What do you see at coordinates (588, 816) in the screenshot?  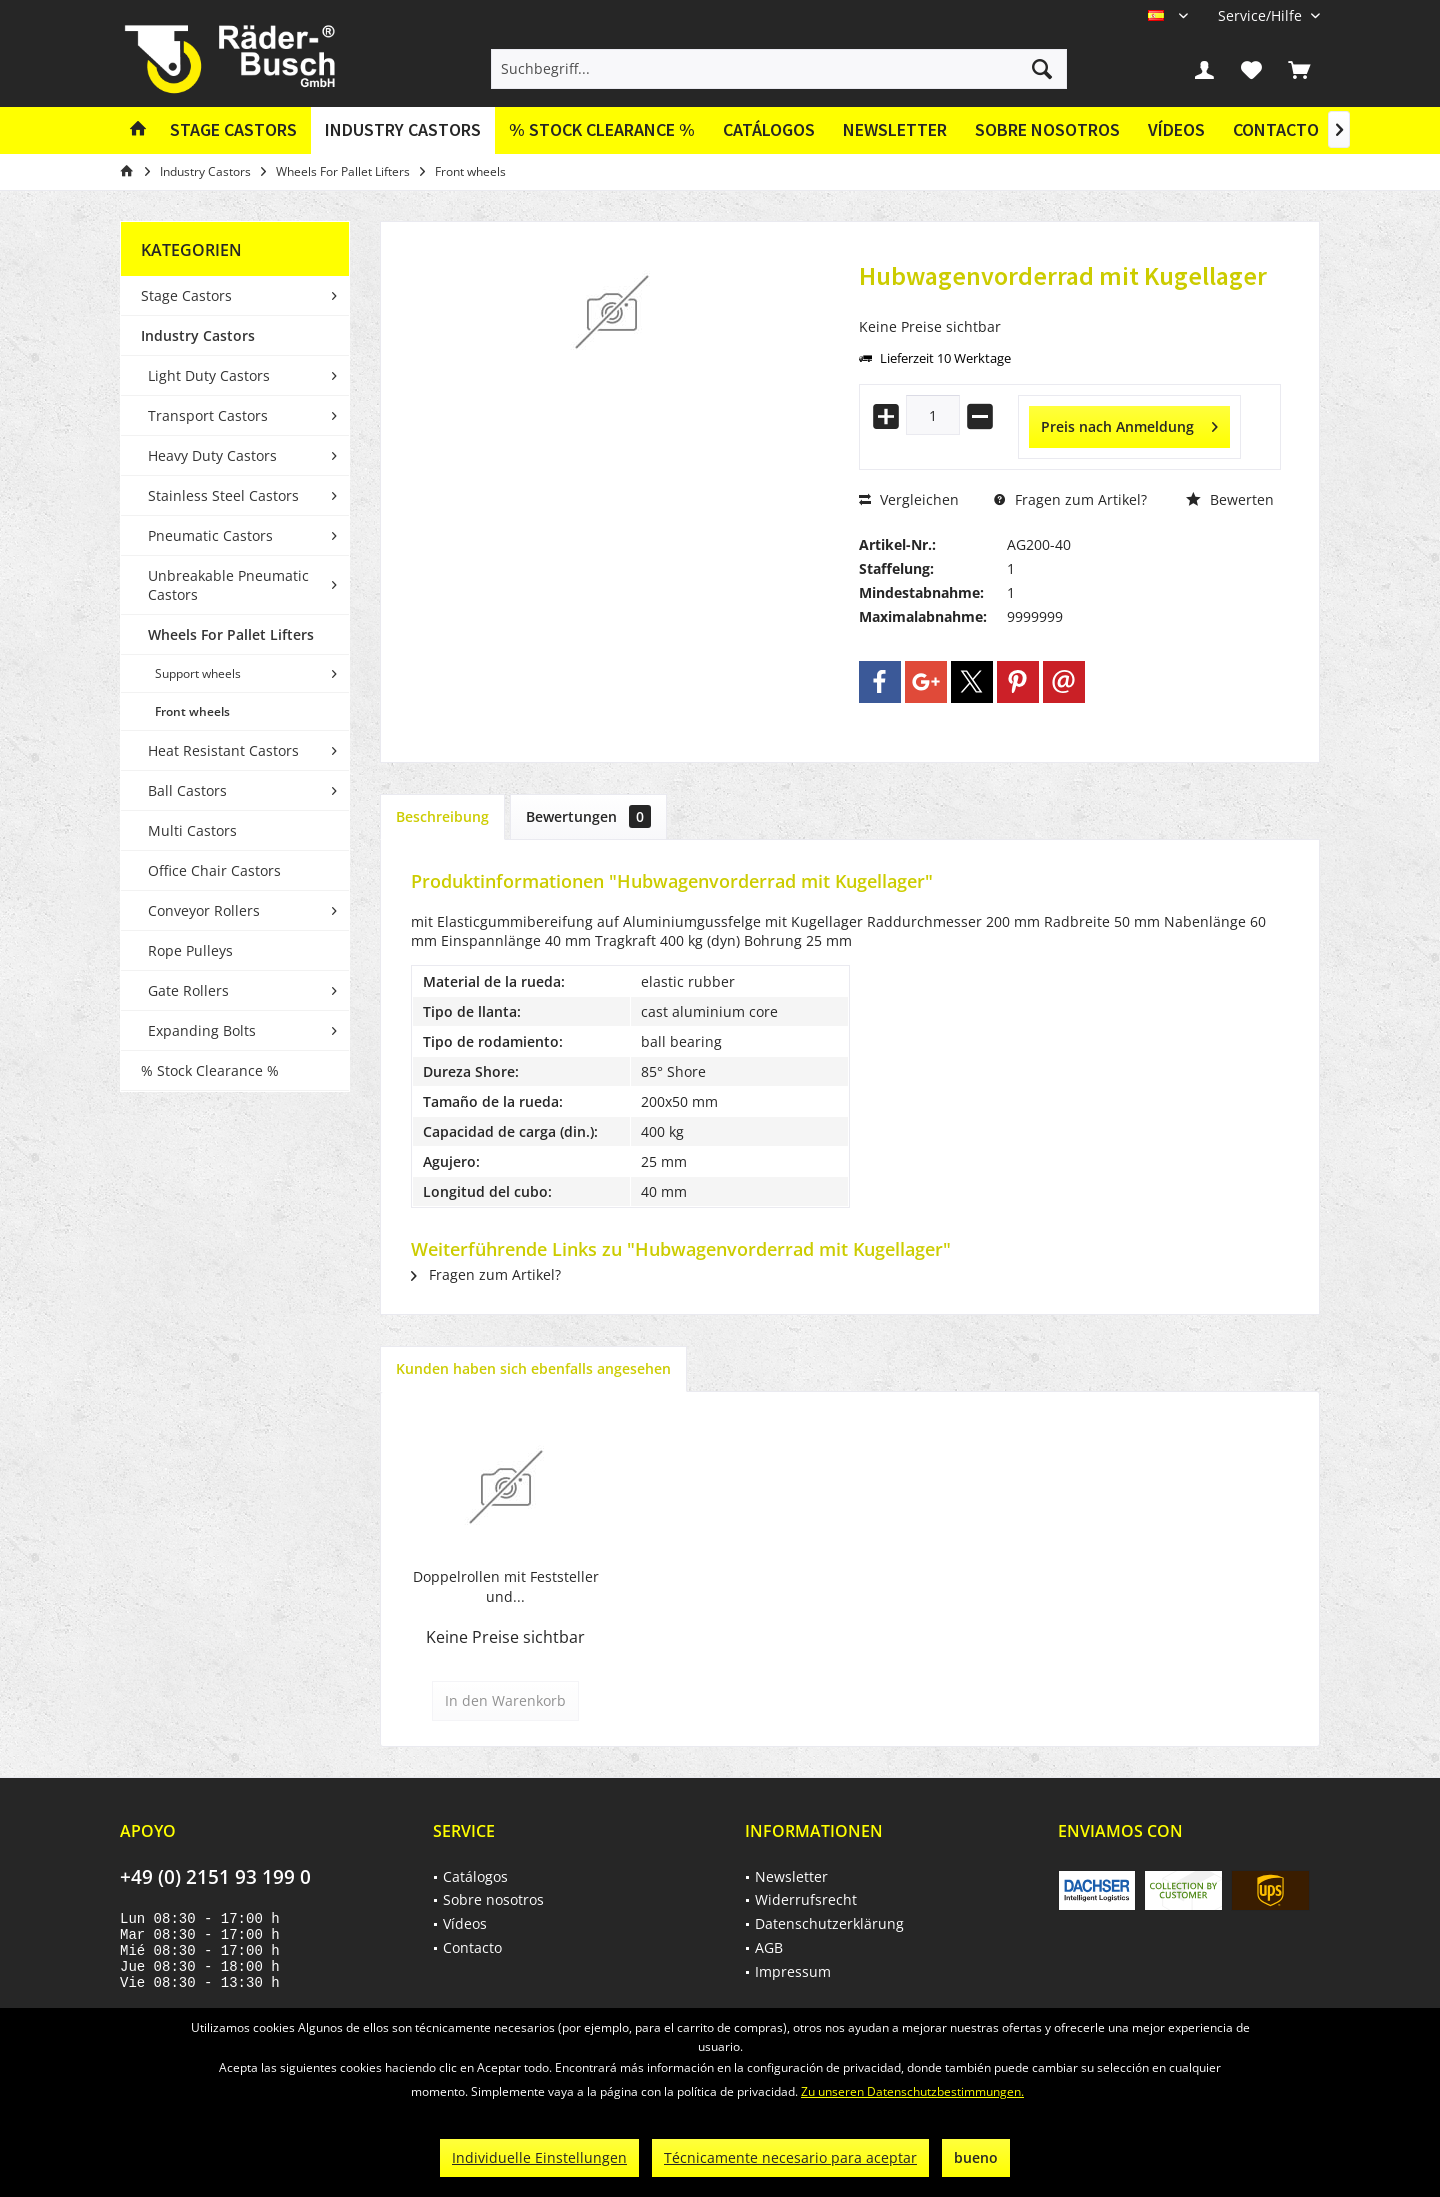 I see `Bewertungen` at bounding box center [588, 816].